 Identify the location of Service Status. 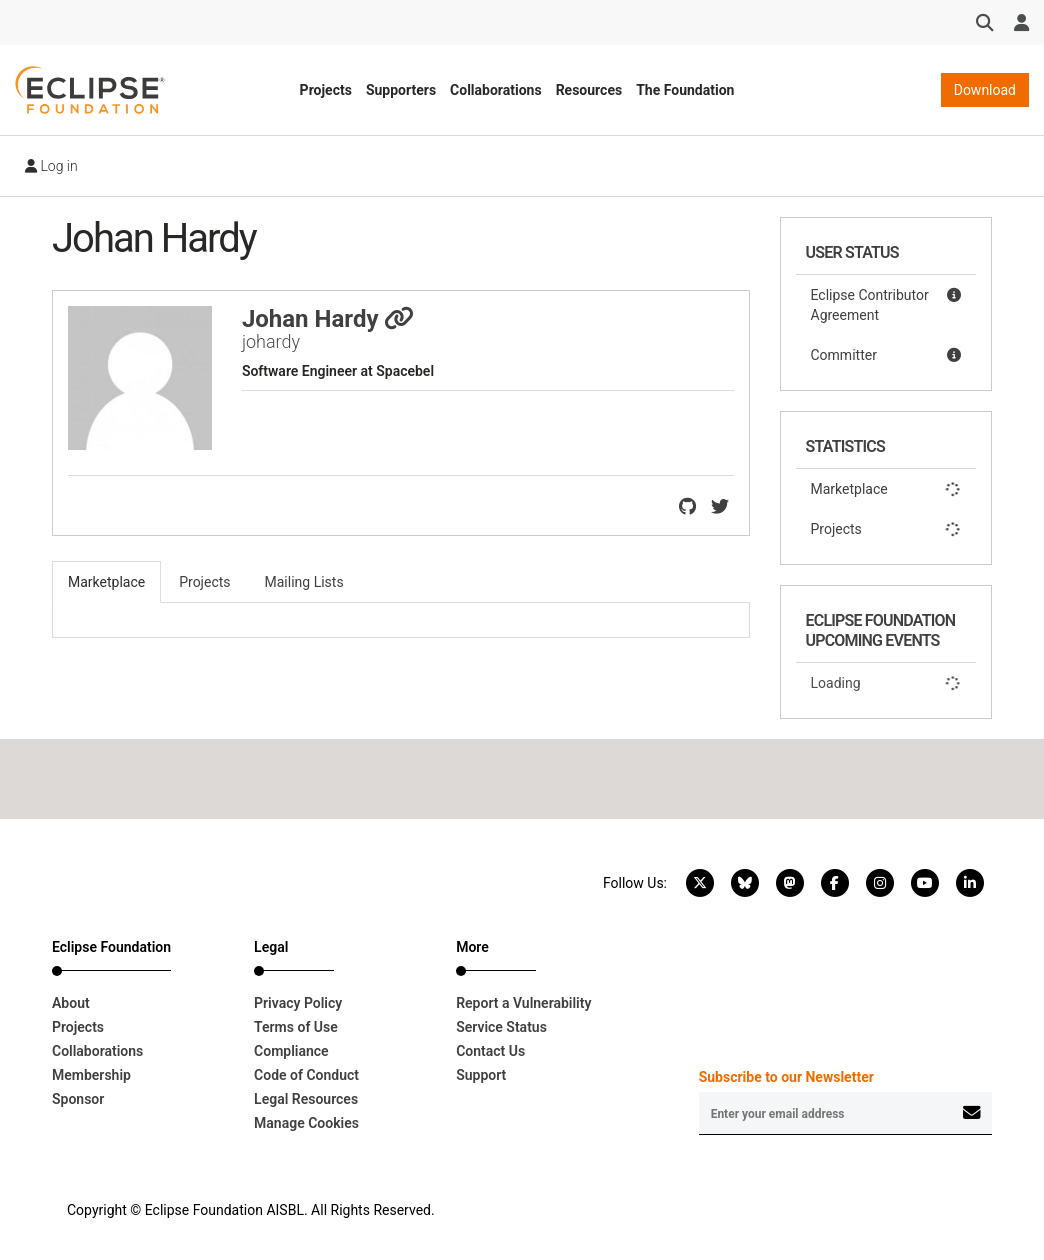
(501, 1027).